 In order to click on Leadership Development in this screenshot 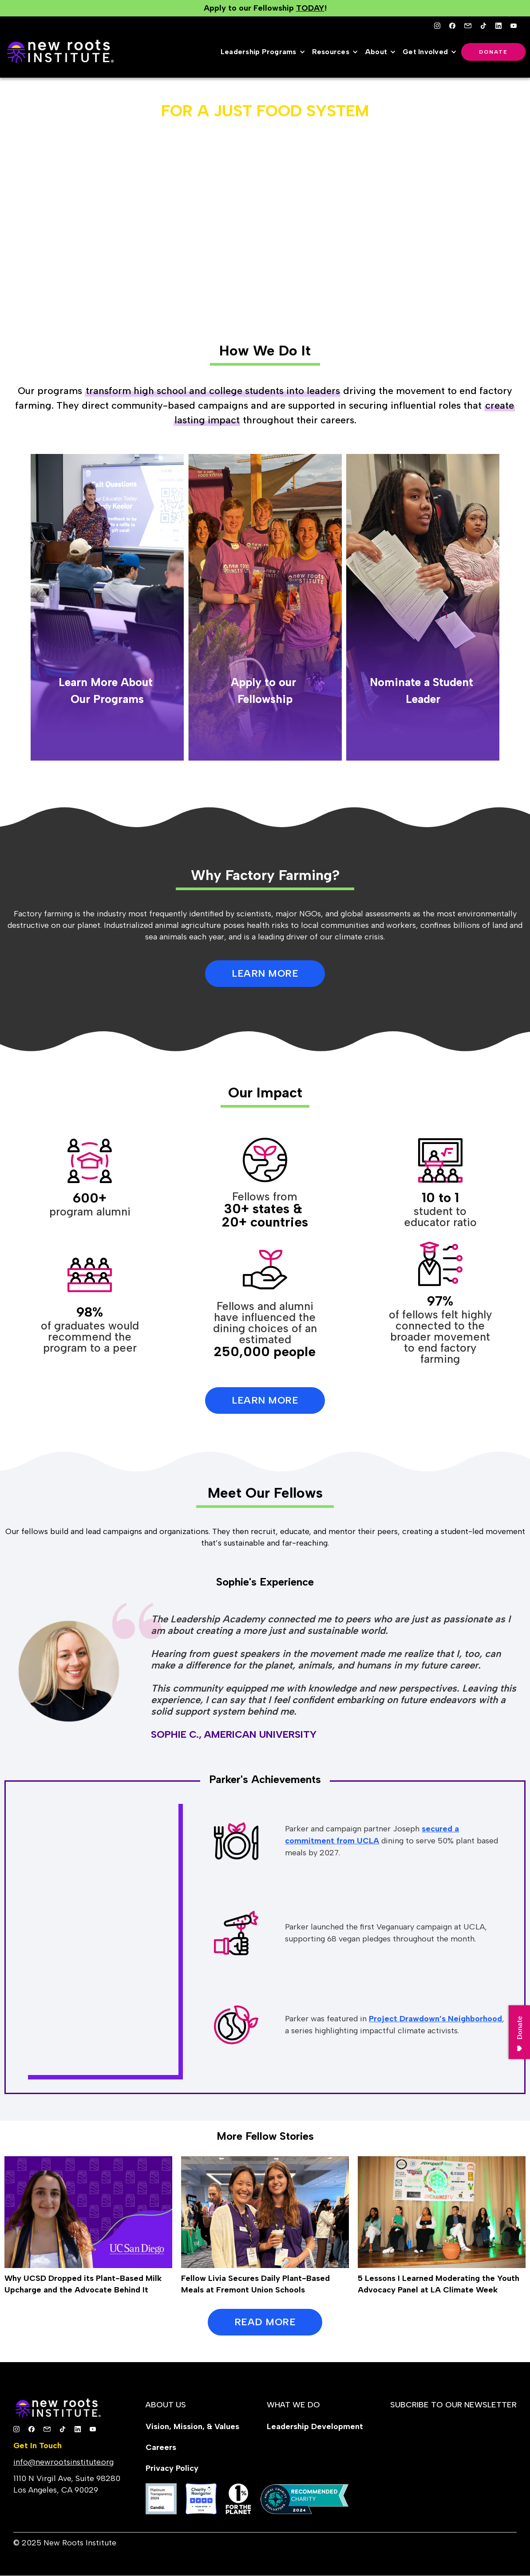, I will do `click(315, 2426)`.